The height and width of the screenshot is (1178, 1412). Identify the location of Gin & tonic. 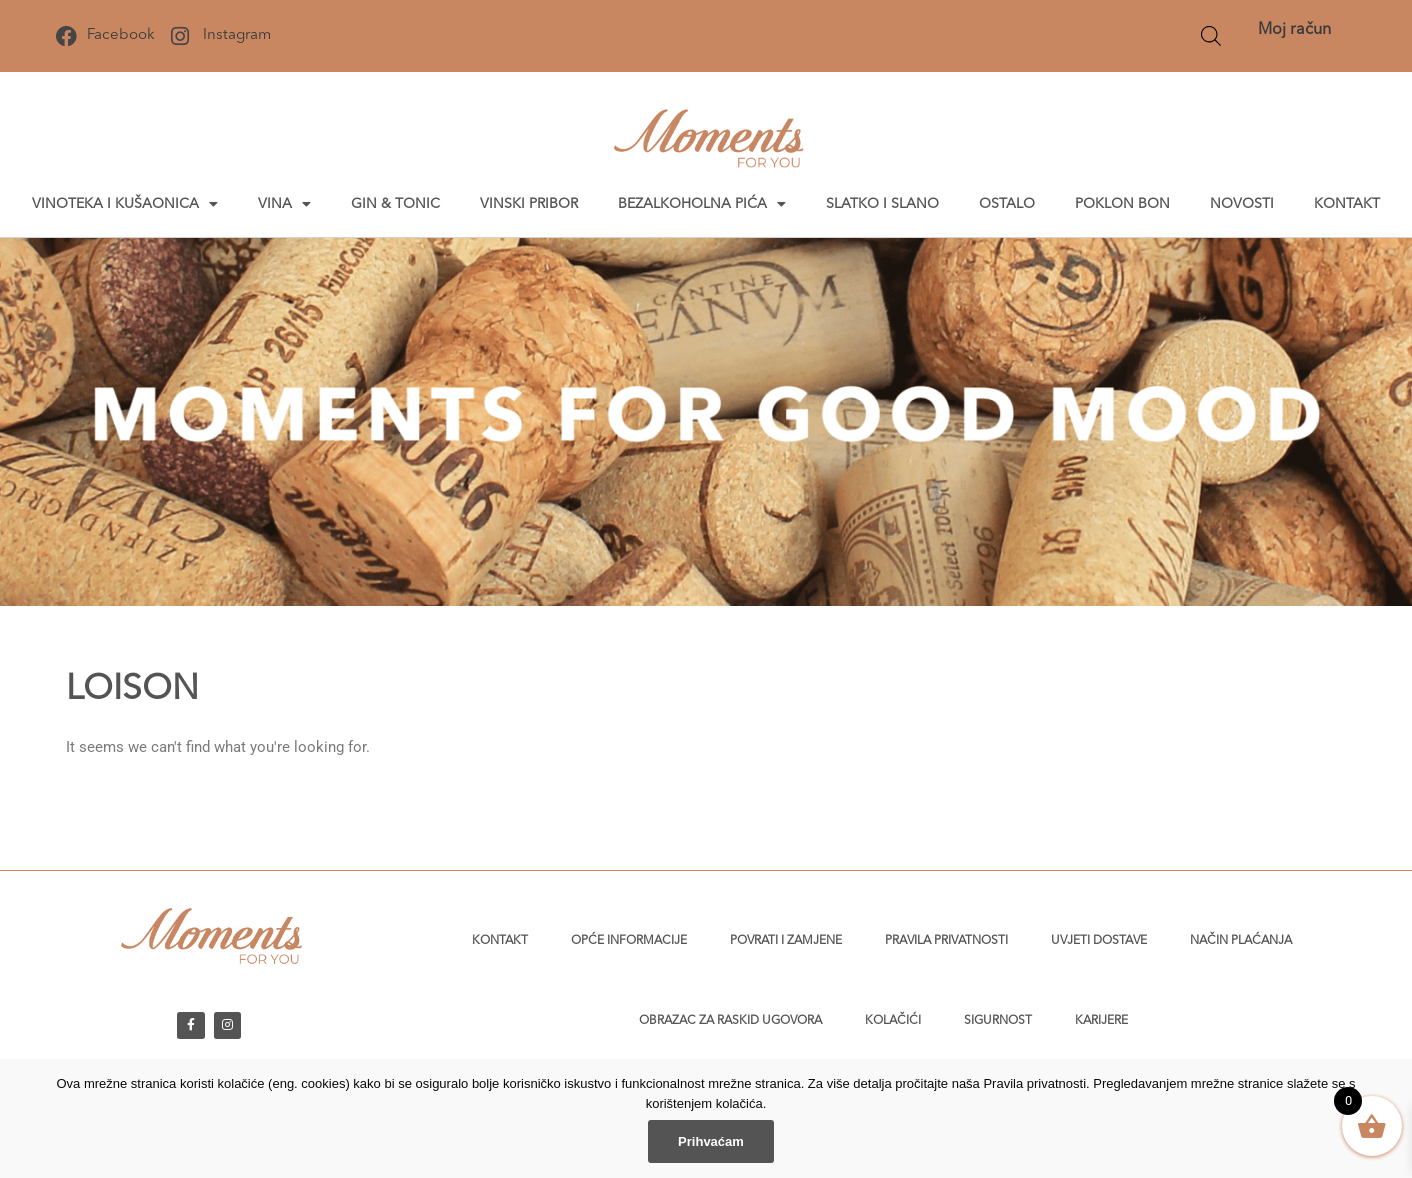
(395, 204).